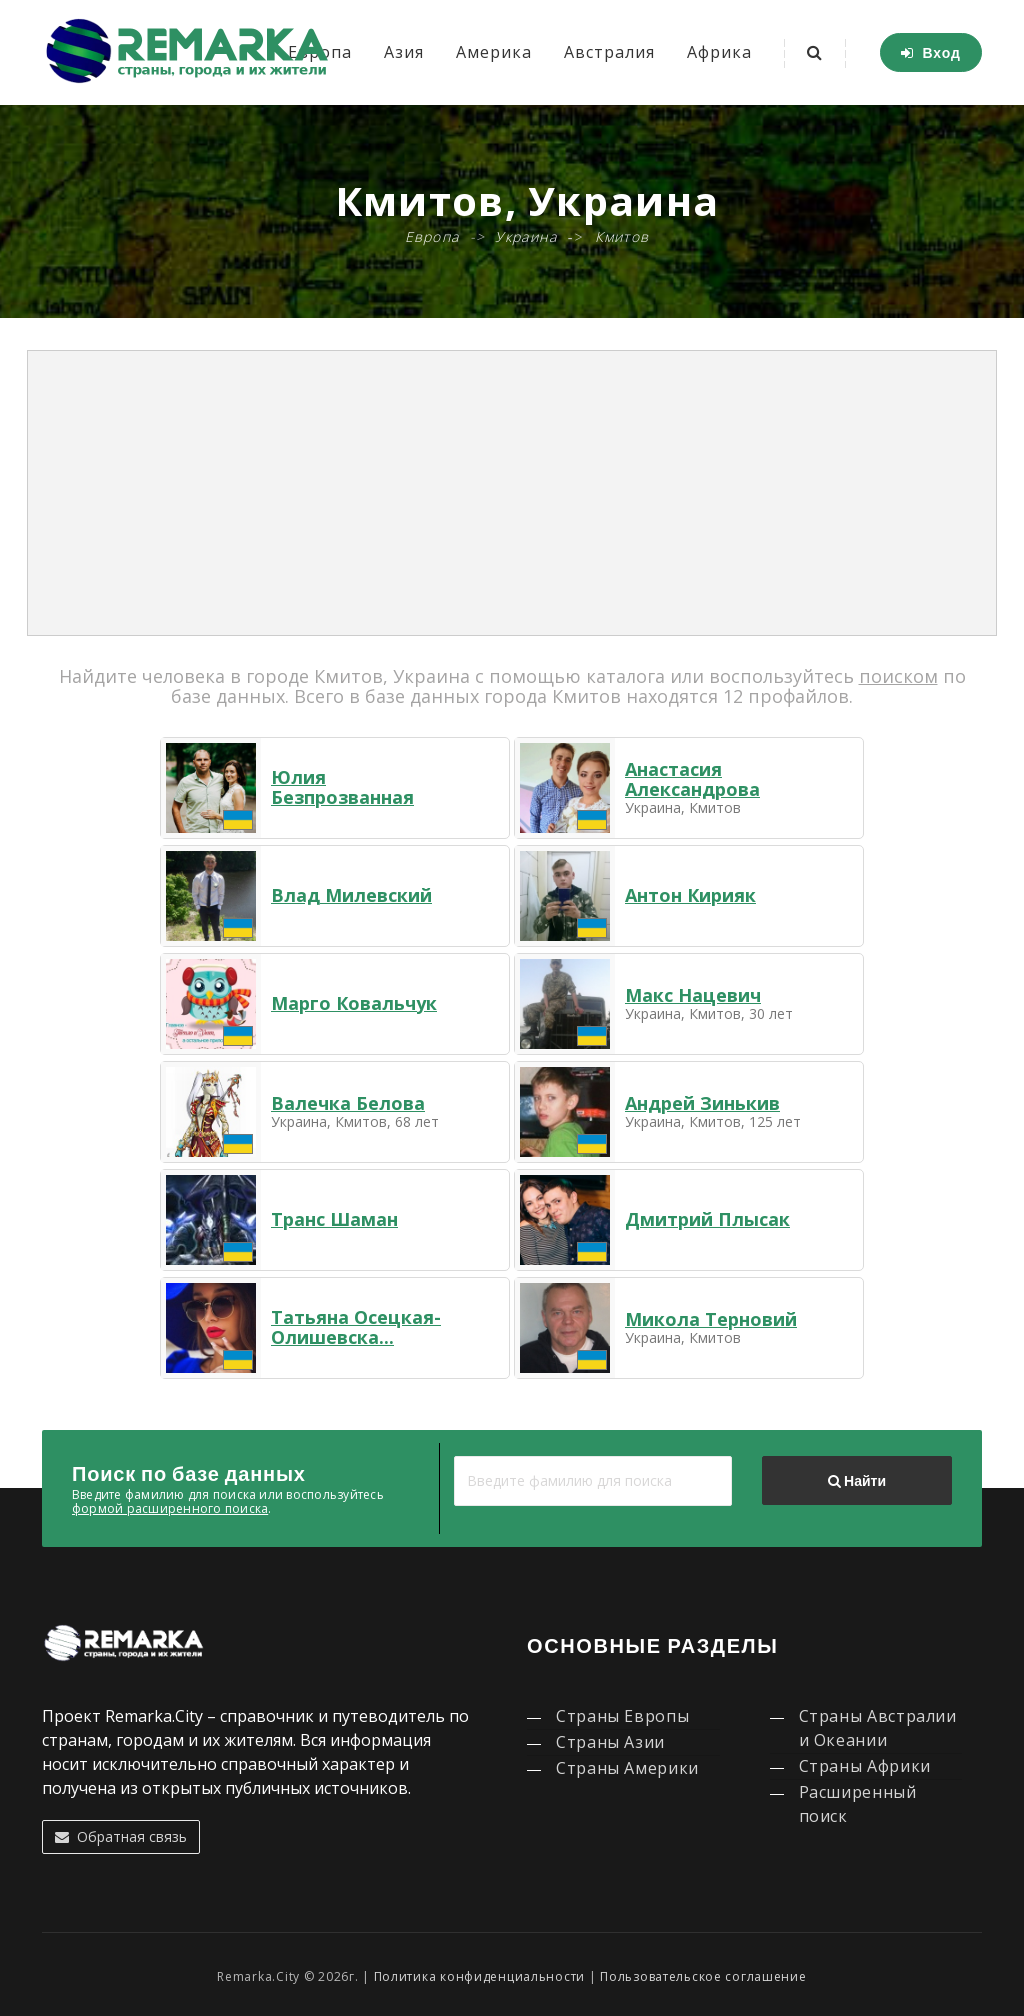 This screenshot has height=2016, width=1024. What do you see at coordinates (334, 1219) in the screenshot?
I see `Транс Шаман` at bounding box center [334, 1219].